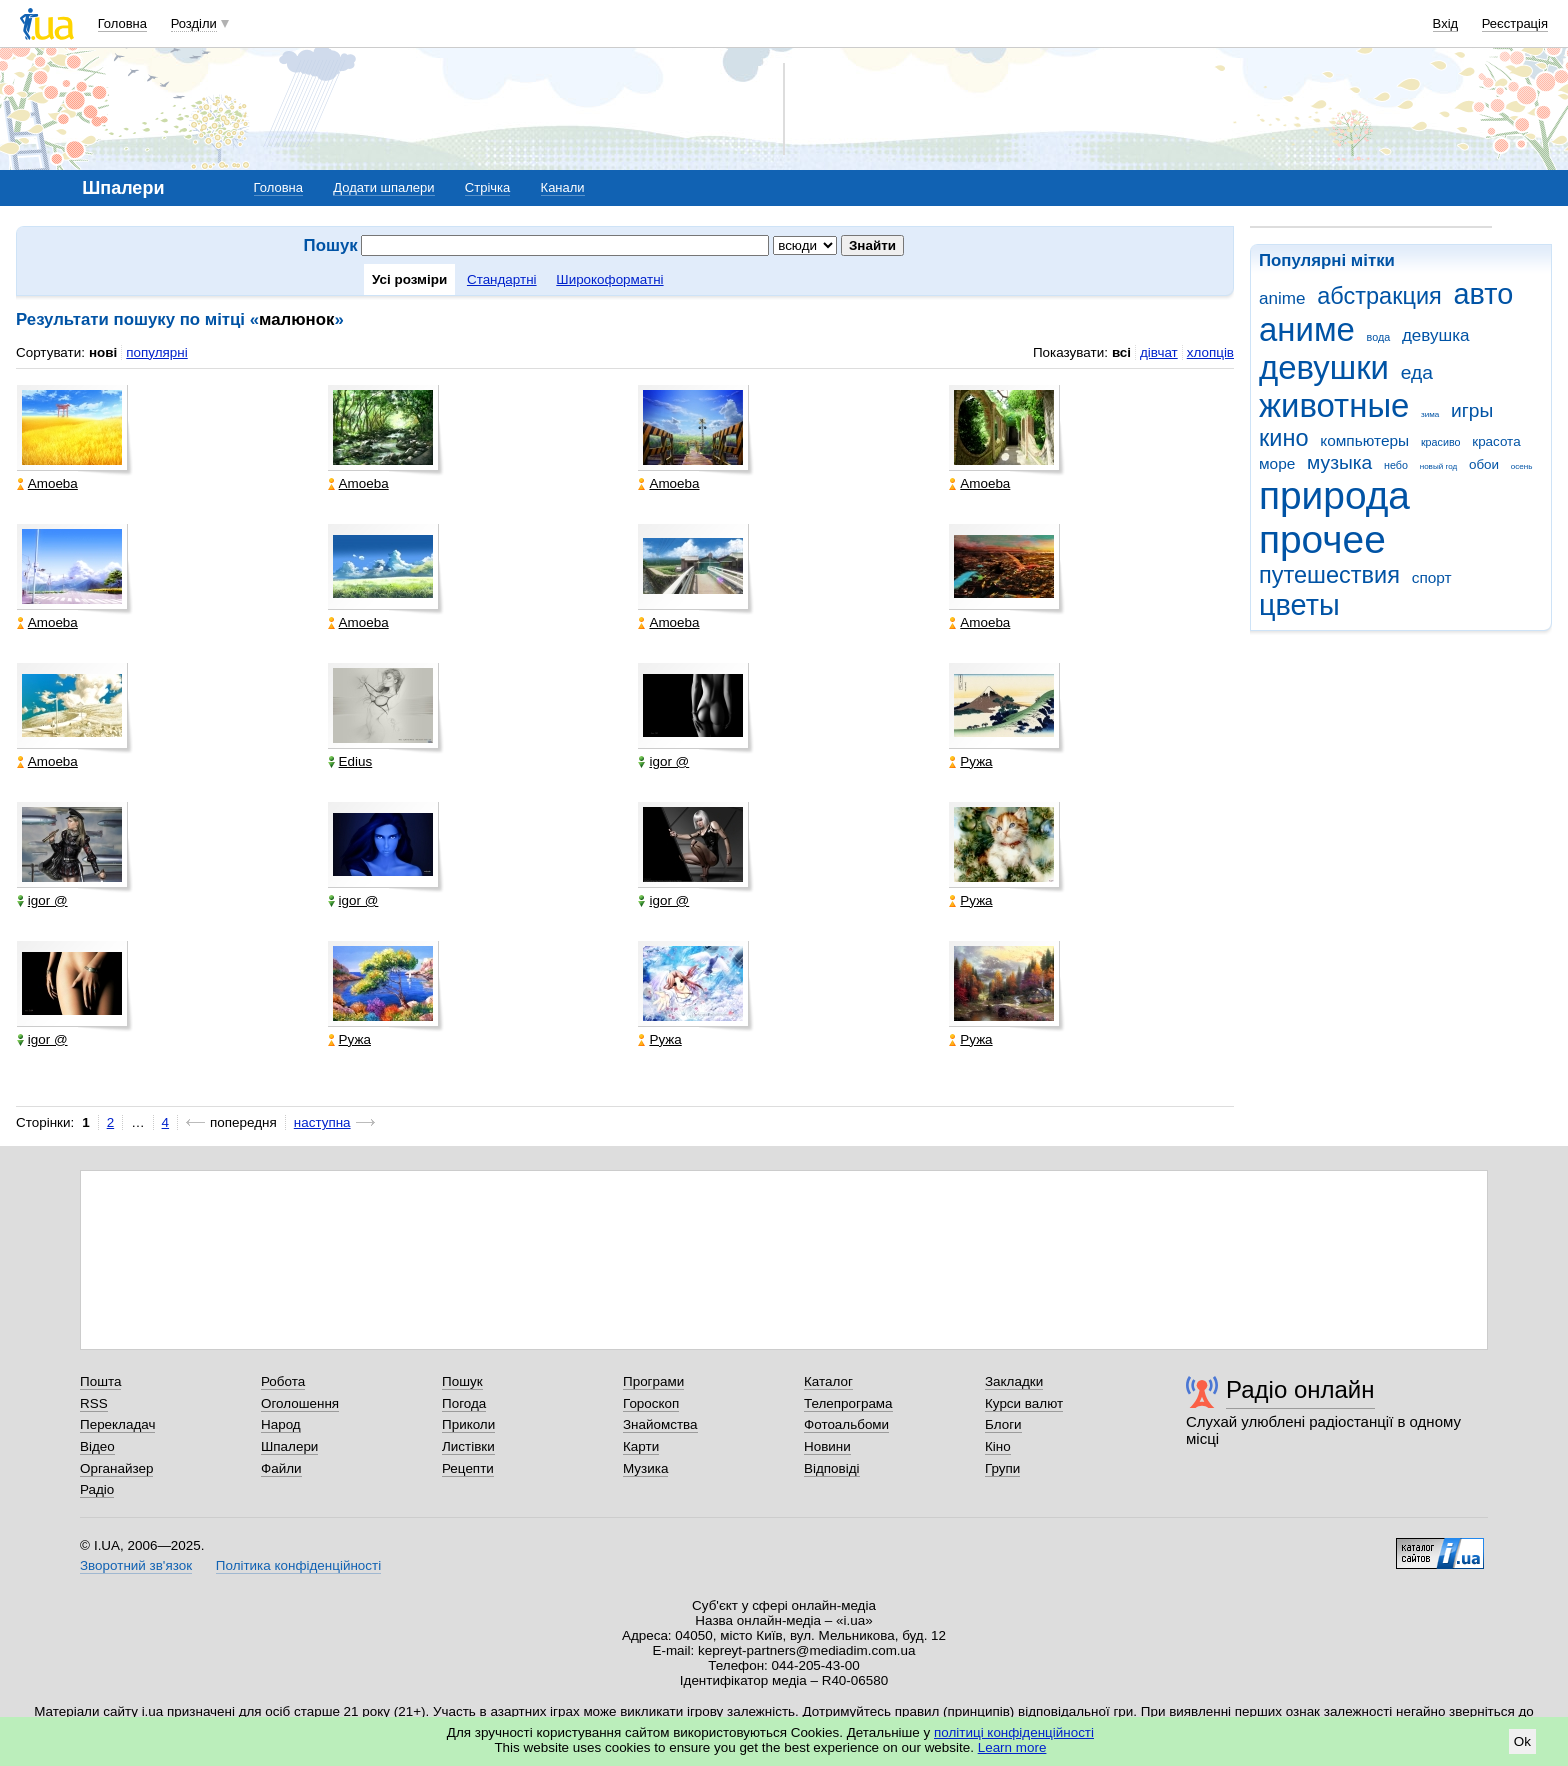 This screenshot has width=1568, height=1766. I want to click on Знайомства, so click(660, 1424).